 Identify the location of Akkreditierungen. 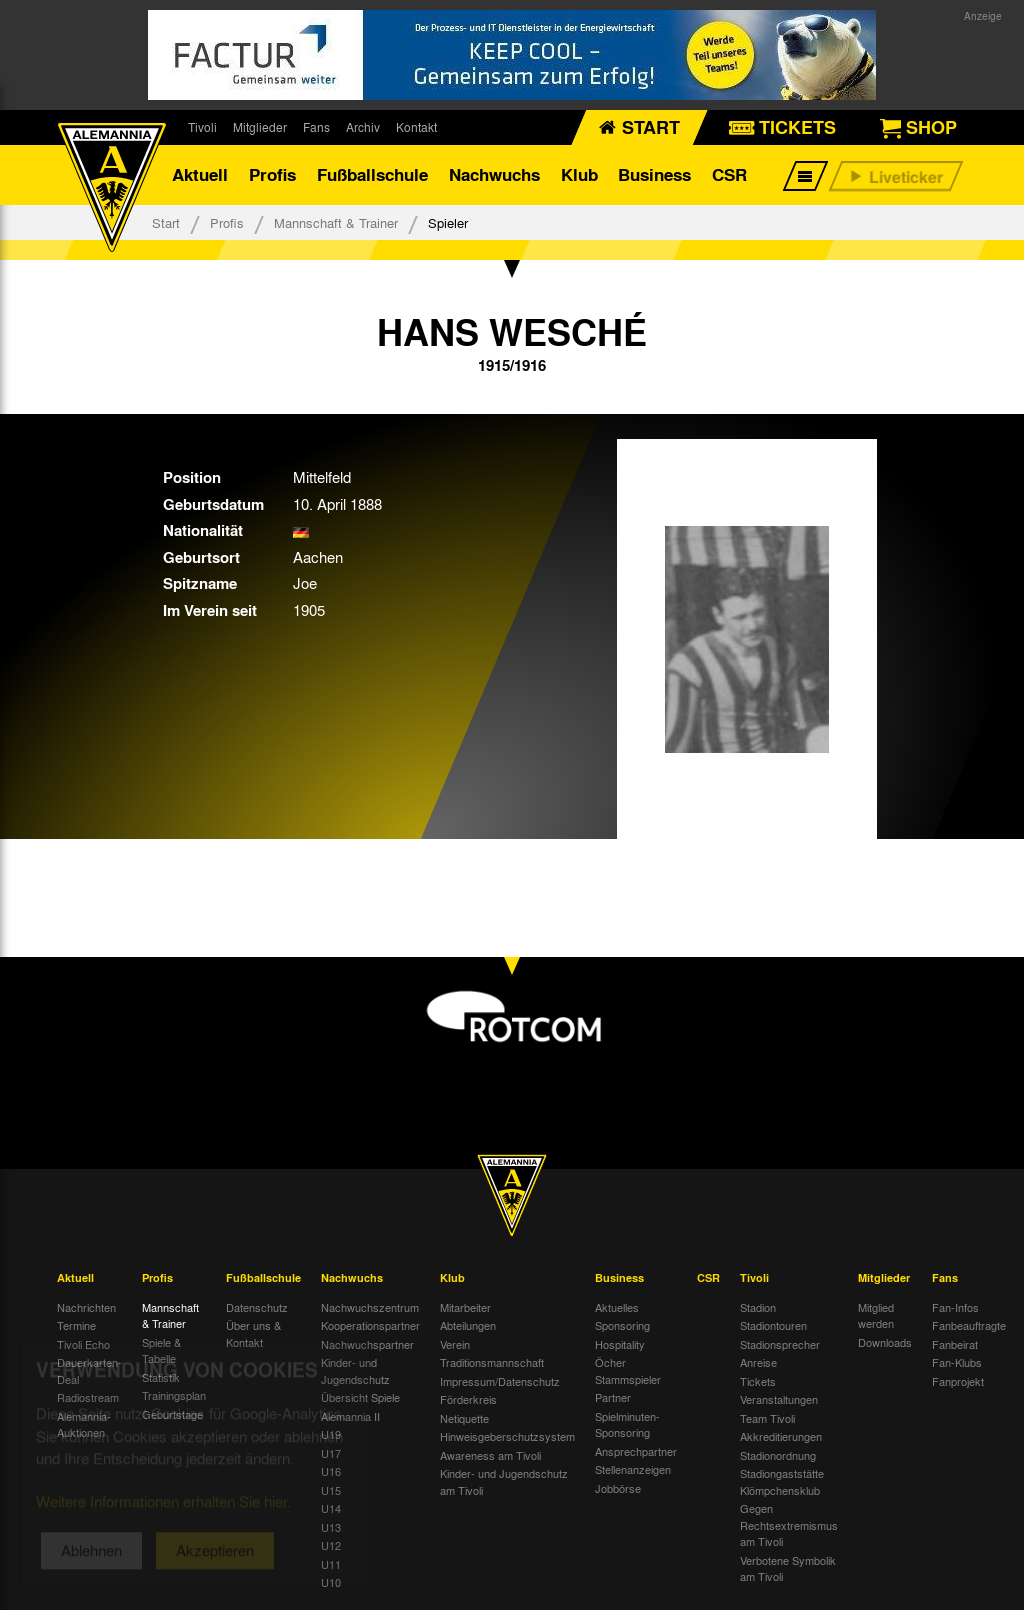
(781, 1436).